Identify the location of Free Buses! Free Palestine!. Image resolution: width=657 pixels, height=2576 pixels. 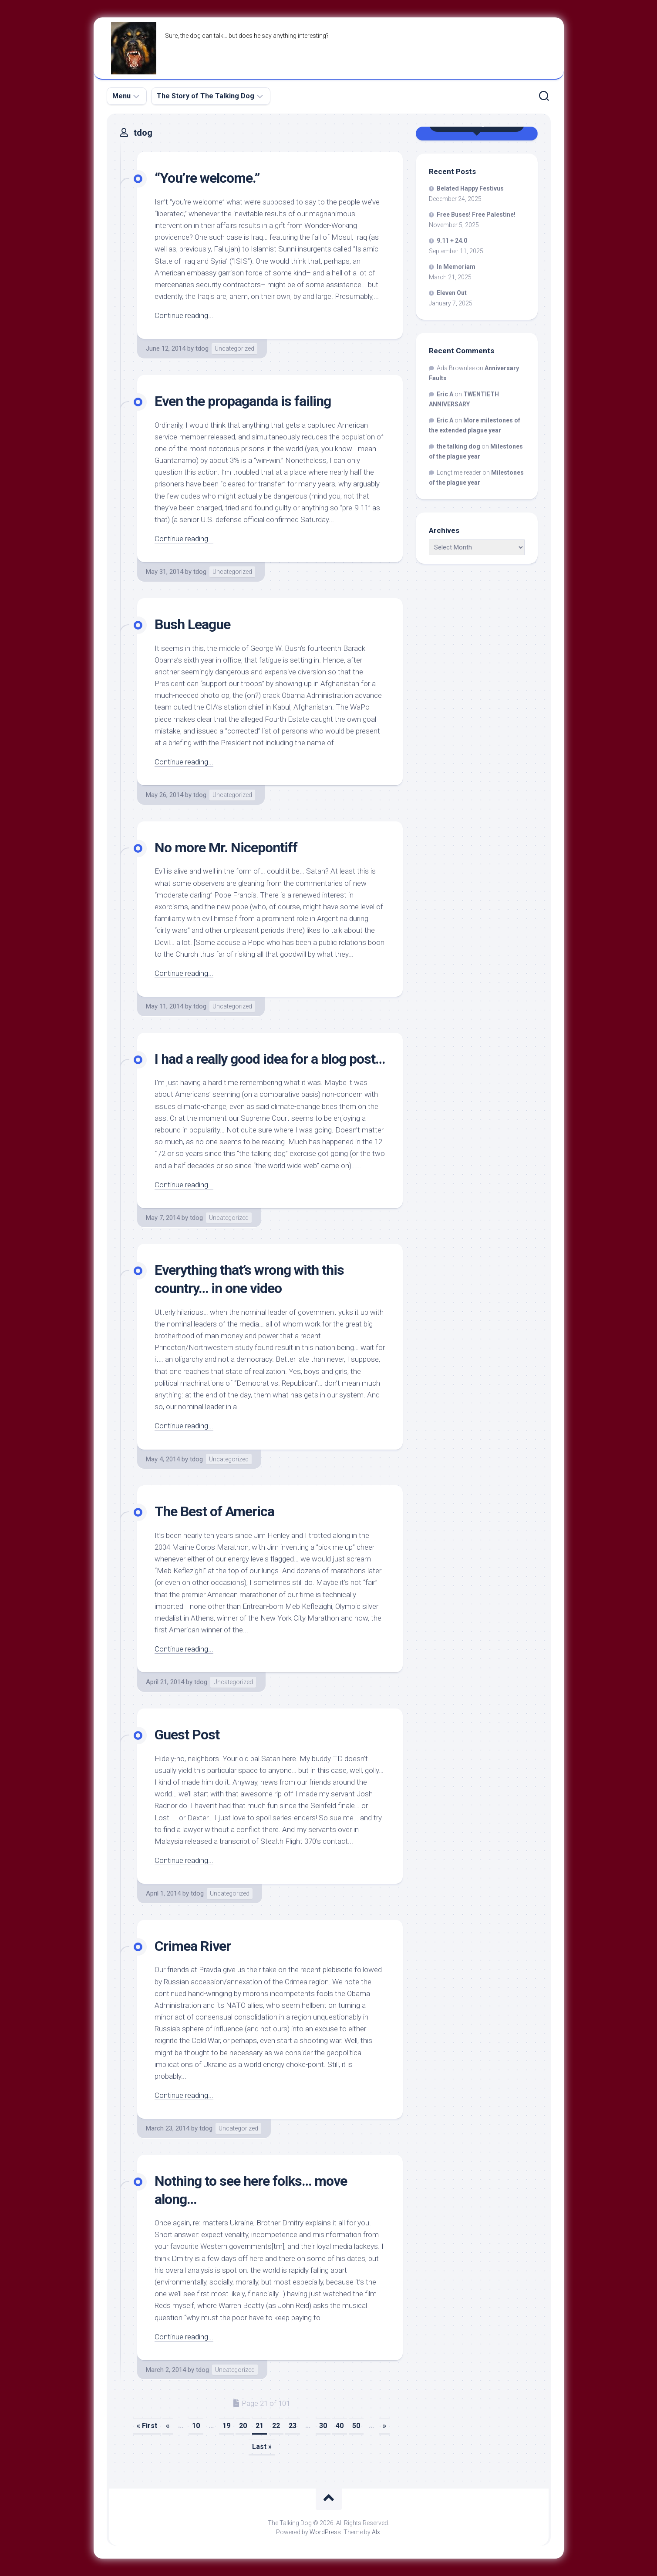
(476, 214).